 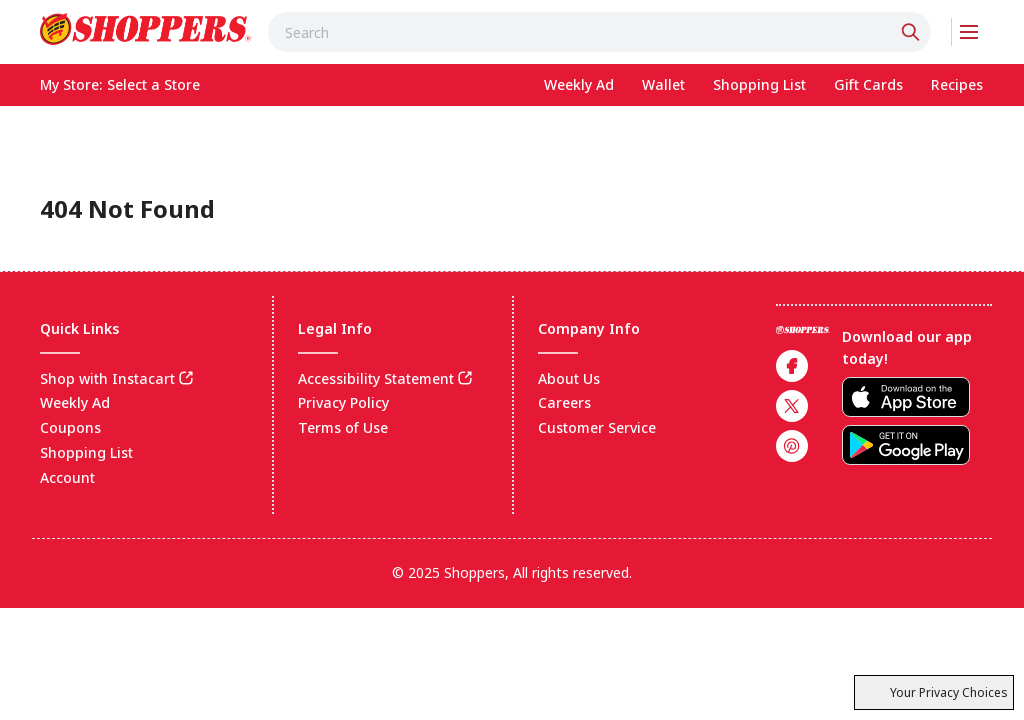 I want to click on Accessibility Statement [link], so click(x=376, y=378).